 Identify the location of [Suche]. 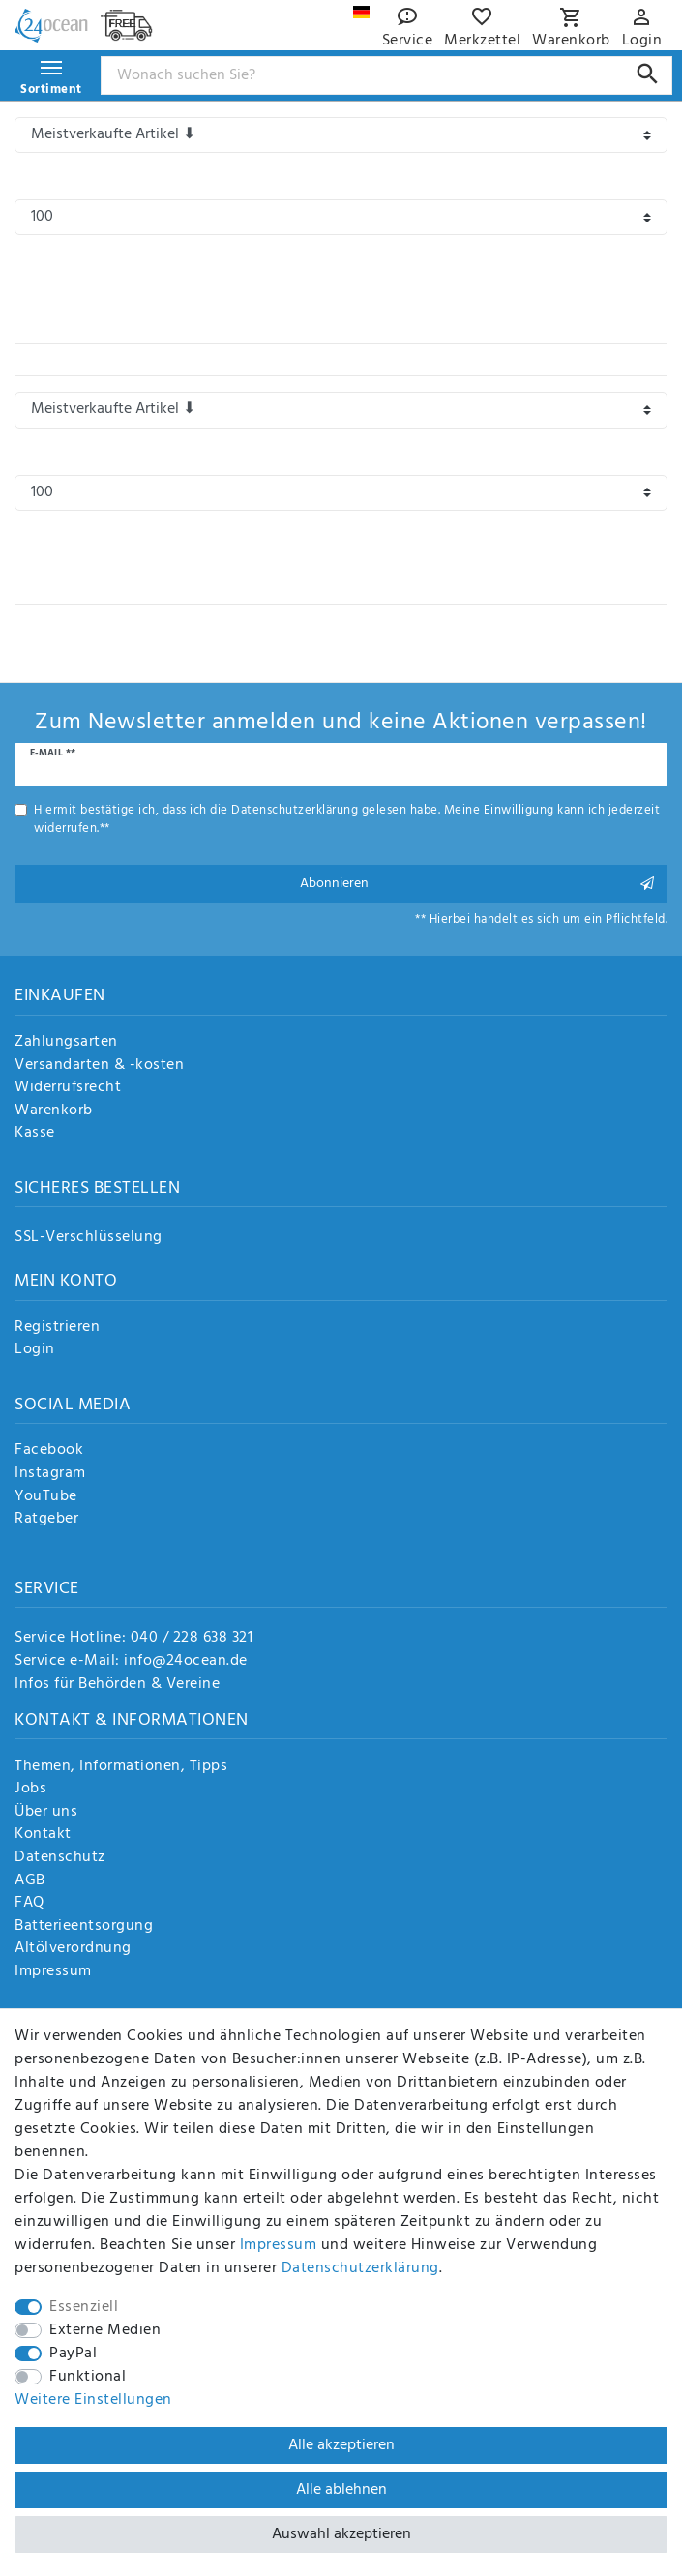
(647, 74).